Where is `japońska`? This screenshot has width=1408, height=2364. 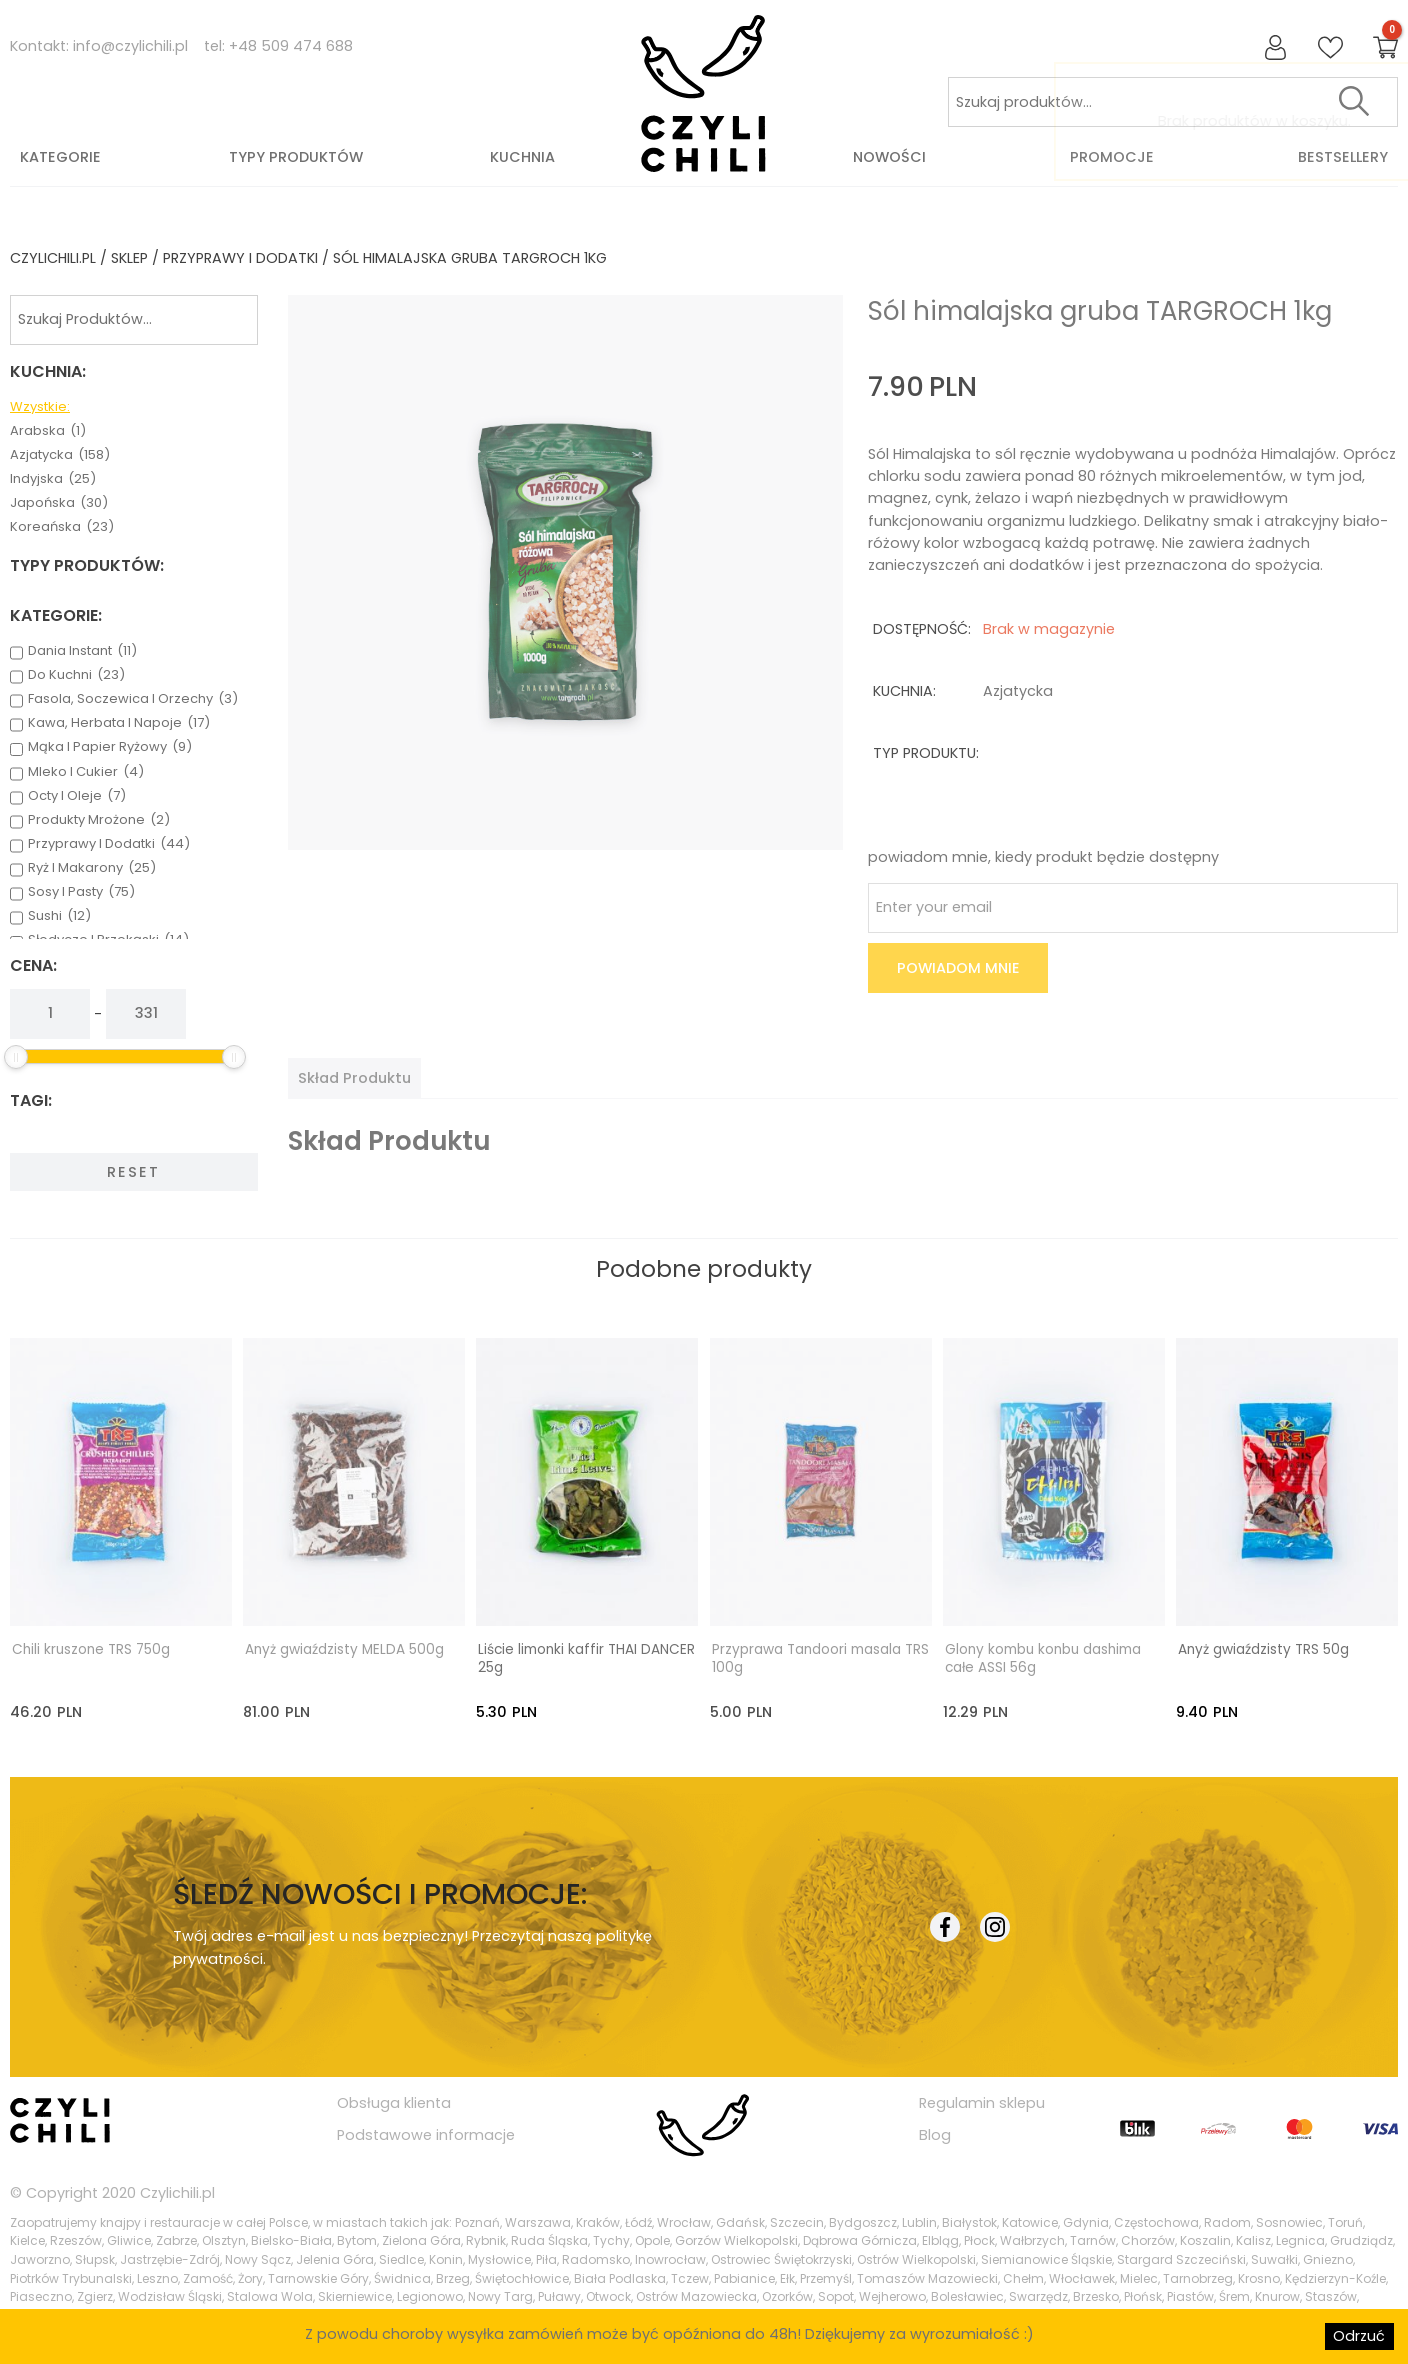 japońska is located at coordinates (59, 503).